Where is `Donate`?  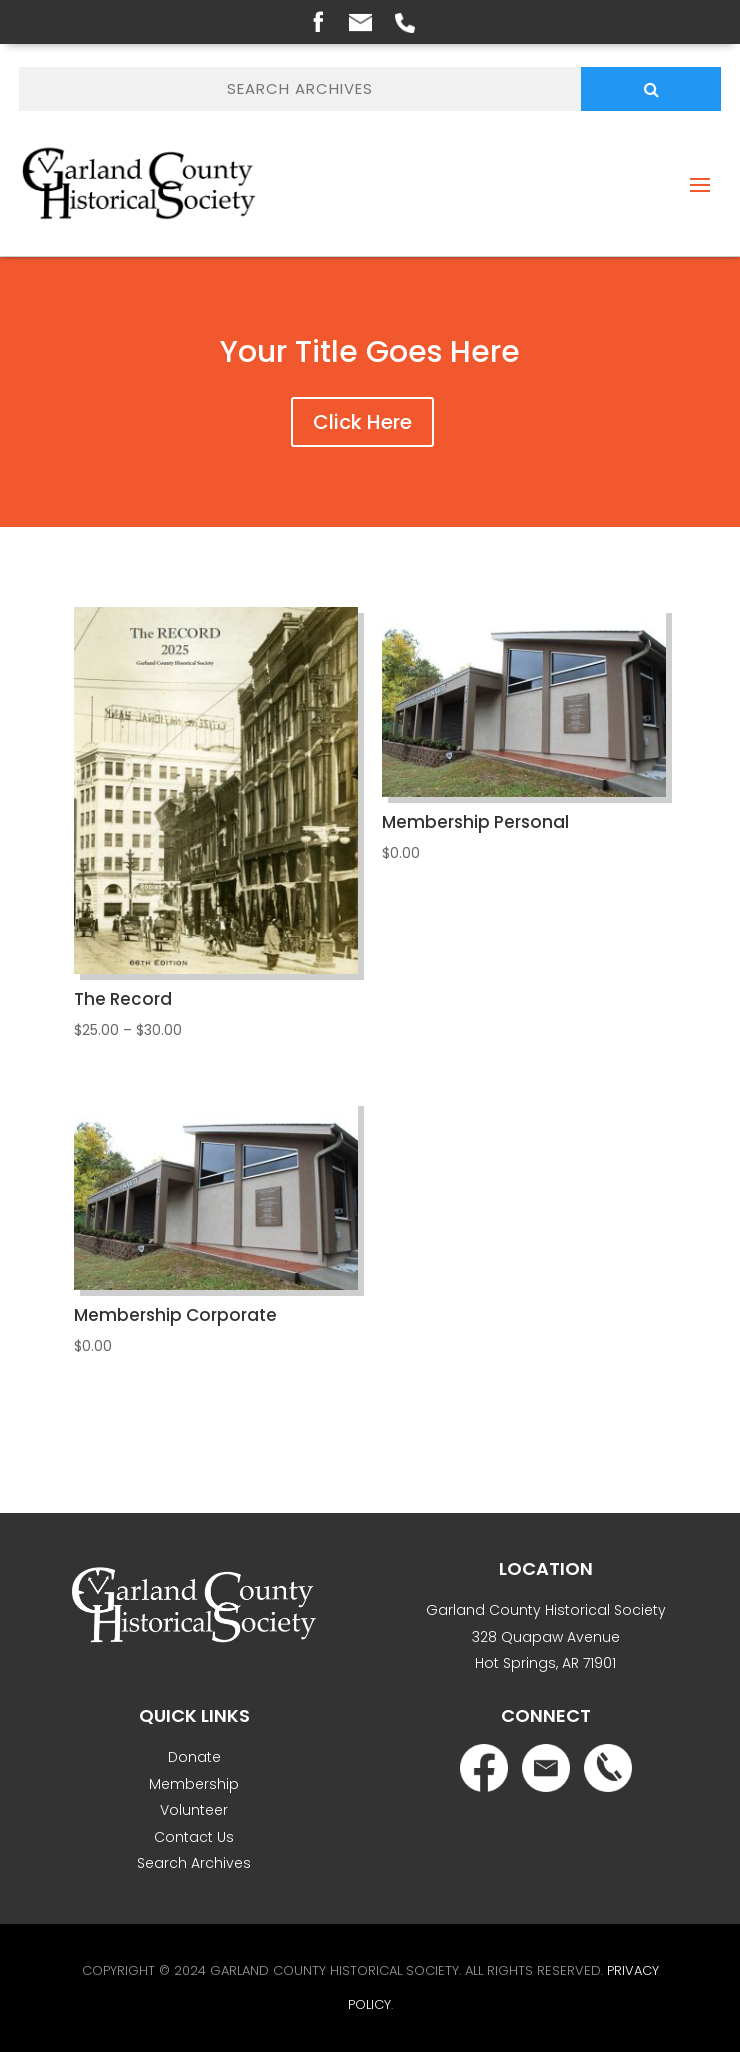 Donate is located at coordinates (194, 1757).